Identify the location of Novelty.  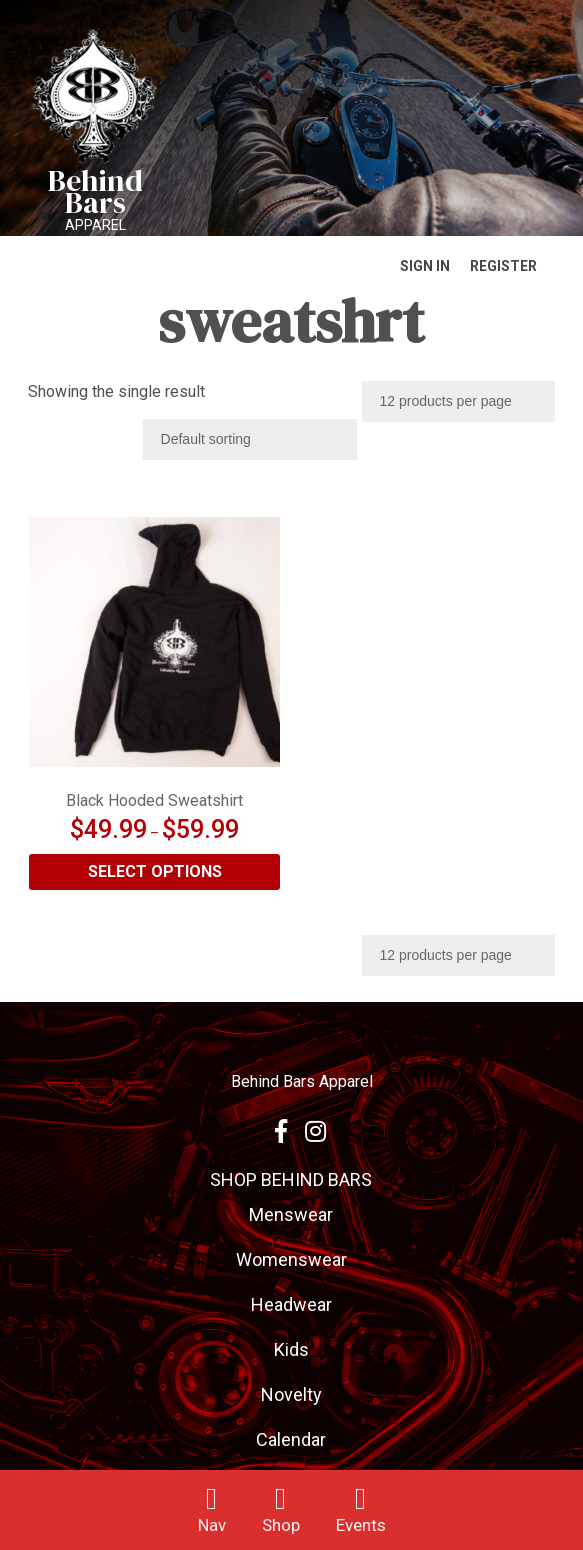
(291, 1394).